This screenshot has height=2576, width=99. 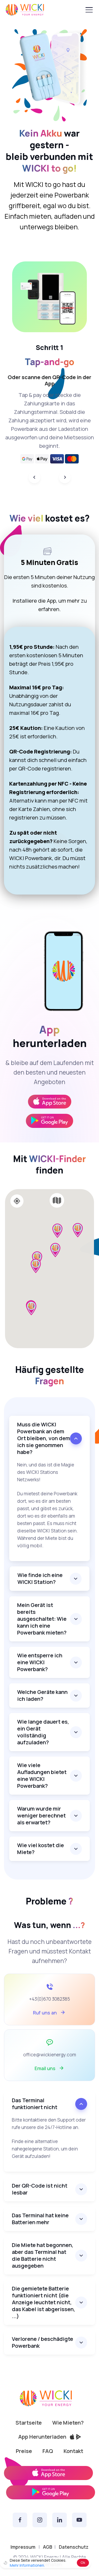 I want to click on Das Terminal funktioniert nicht, so click(x=34, y=2104).